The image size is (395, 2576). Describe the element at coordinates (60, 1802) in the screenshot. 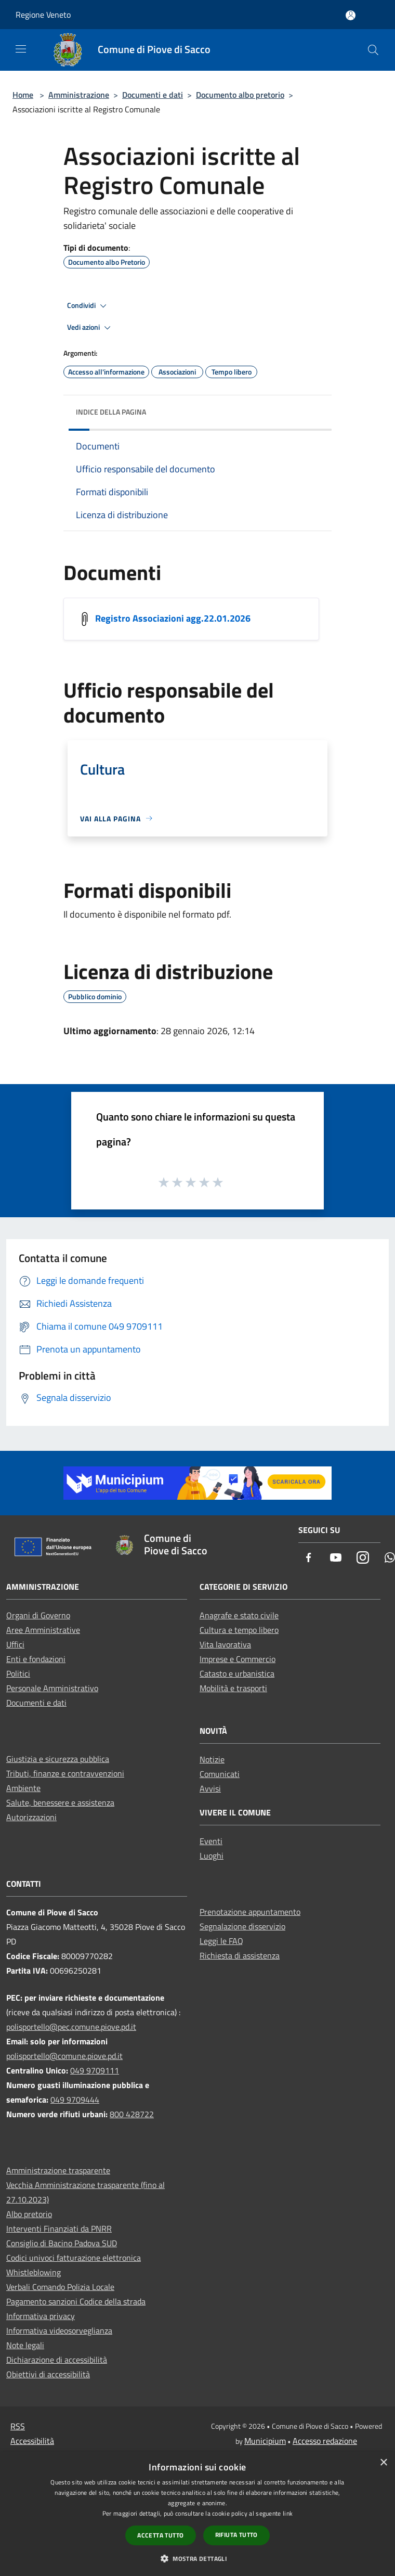

I see `Salute, benessere e assistenza` at that location.